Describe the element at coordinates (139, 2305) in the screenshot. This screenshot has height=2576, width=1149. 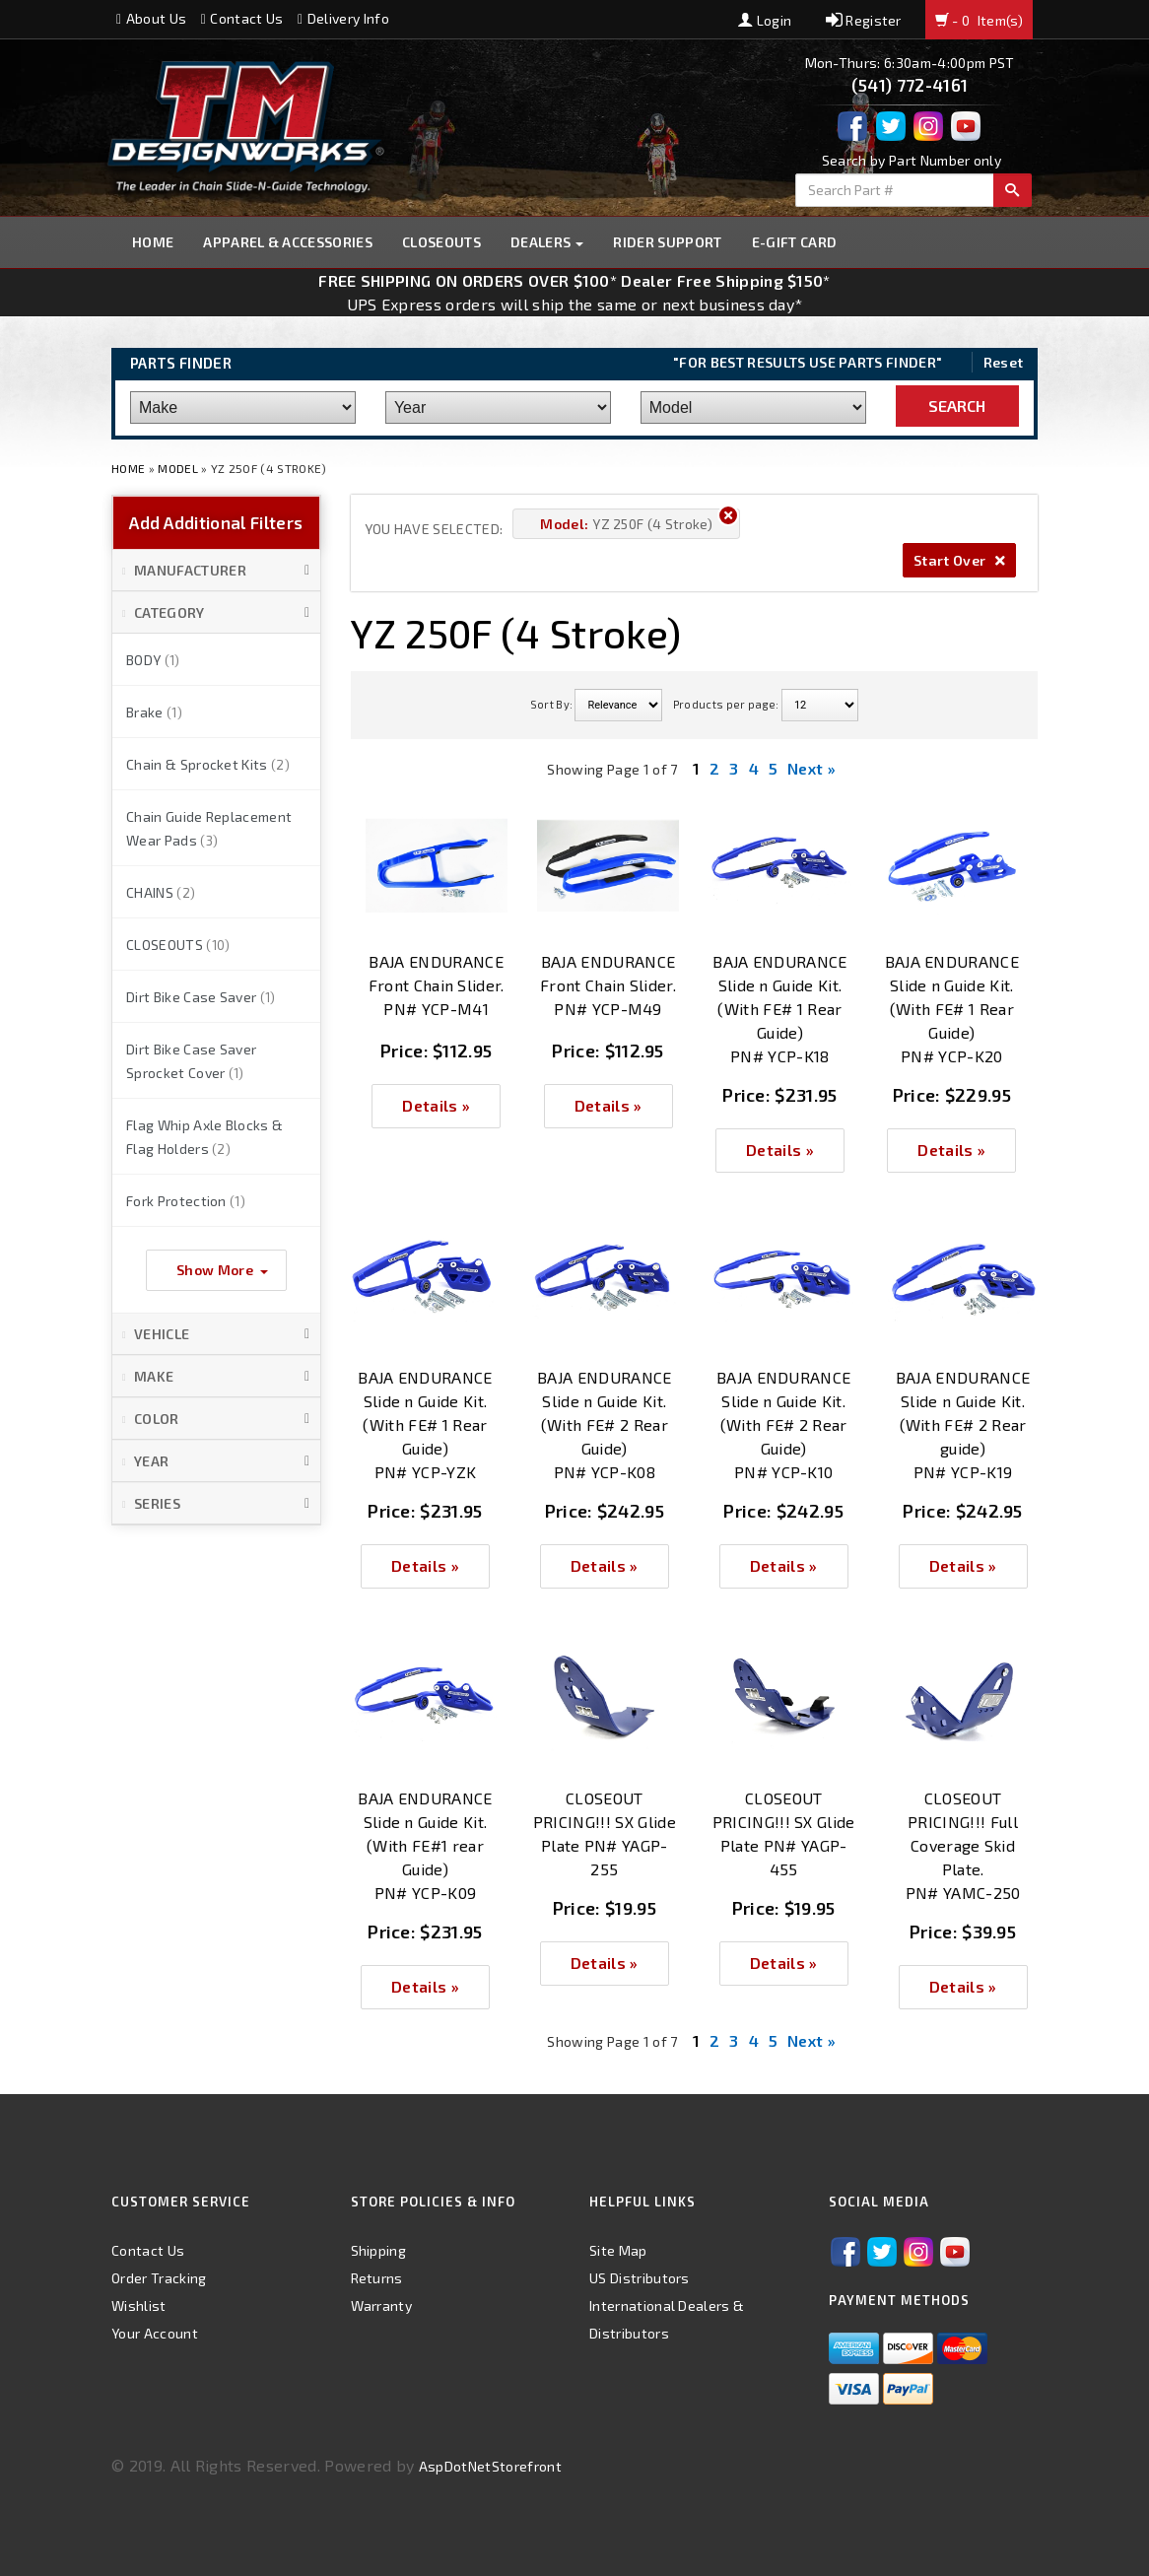
I see `Wishlist` at that location.